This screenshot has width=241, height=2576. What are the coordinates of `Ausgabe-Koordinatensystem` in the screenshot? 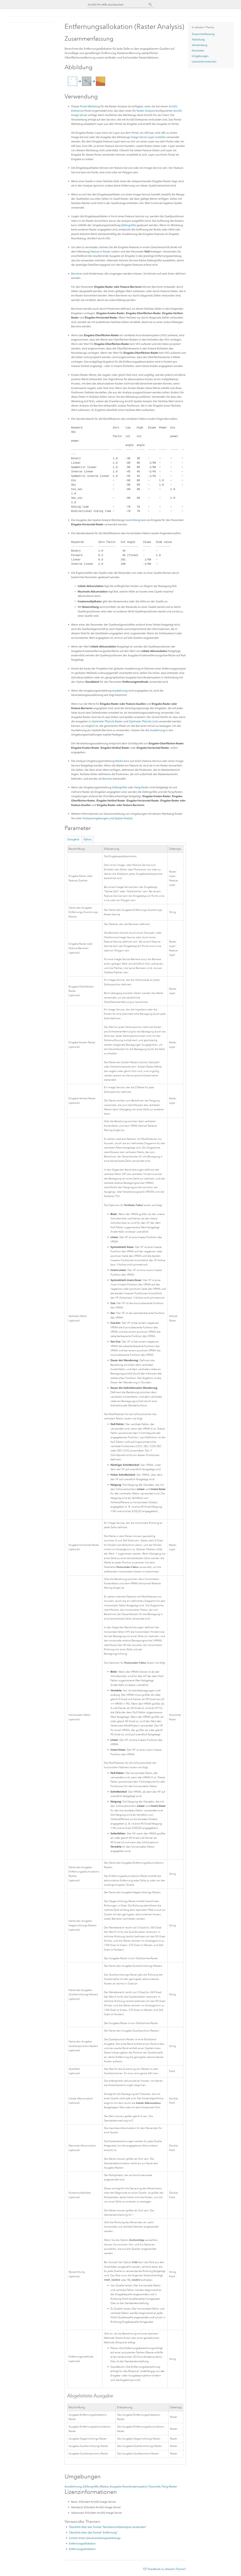 It's located at (128, 2486).